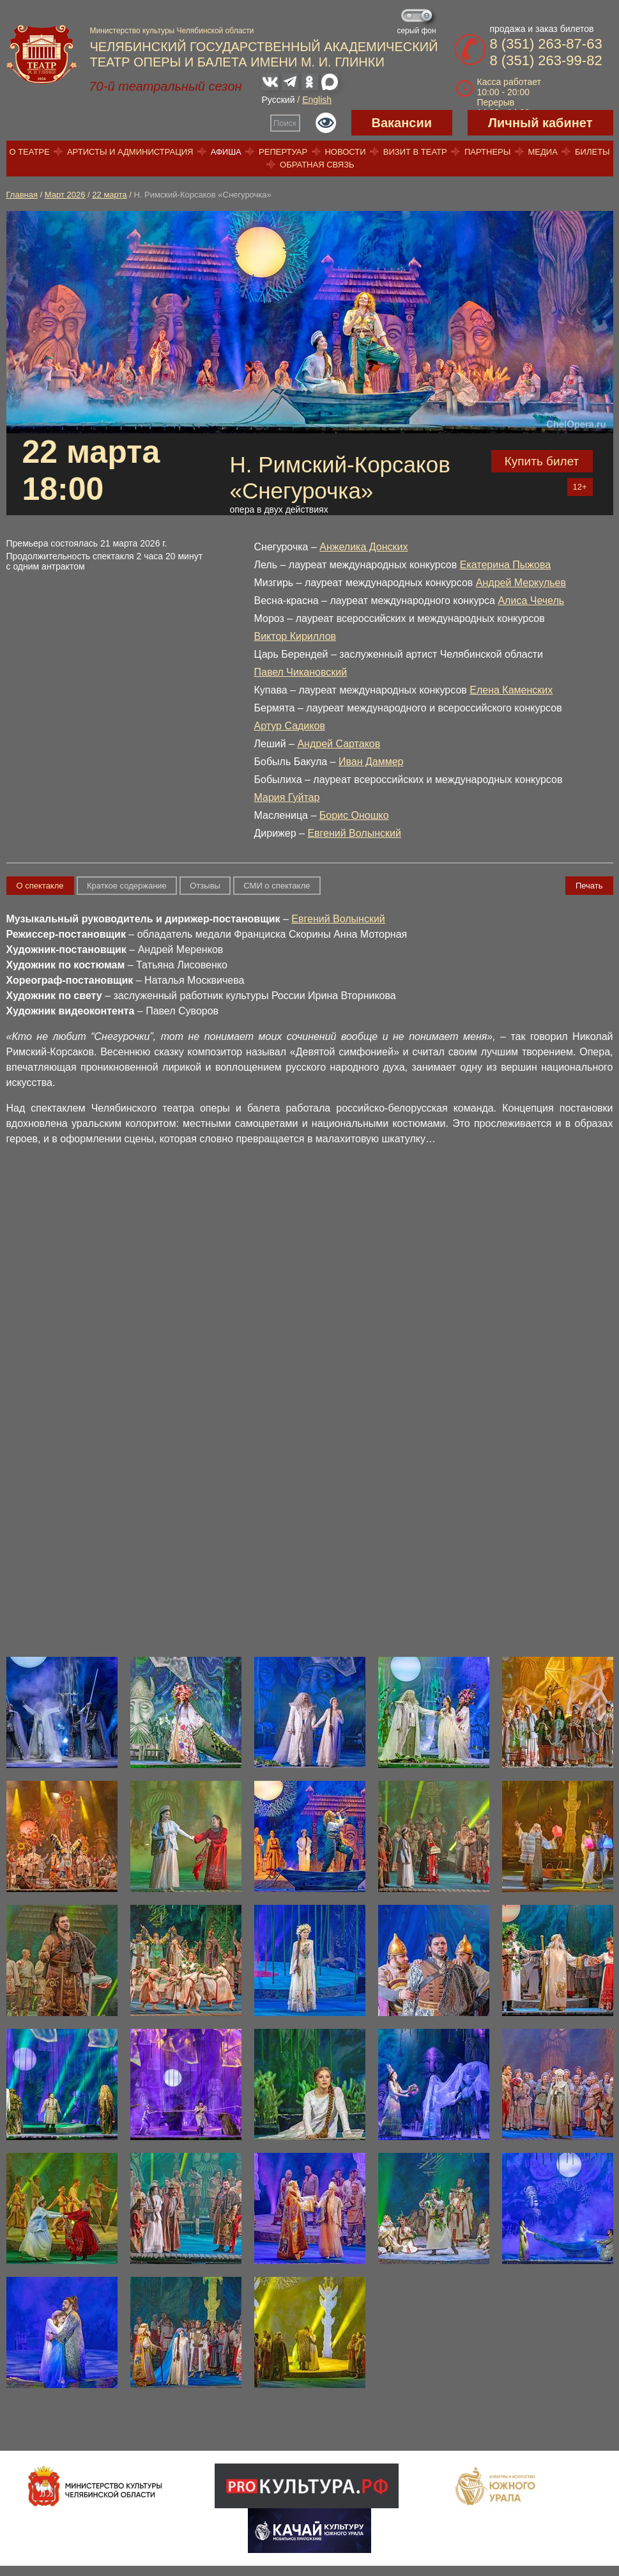 Image resolution: width=619 pixels, height=2576 pixels. Describe the element at coordinates (402, 123) in the screenshot. I see `Вакансии` at that location.